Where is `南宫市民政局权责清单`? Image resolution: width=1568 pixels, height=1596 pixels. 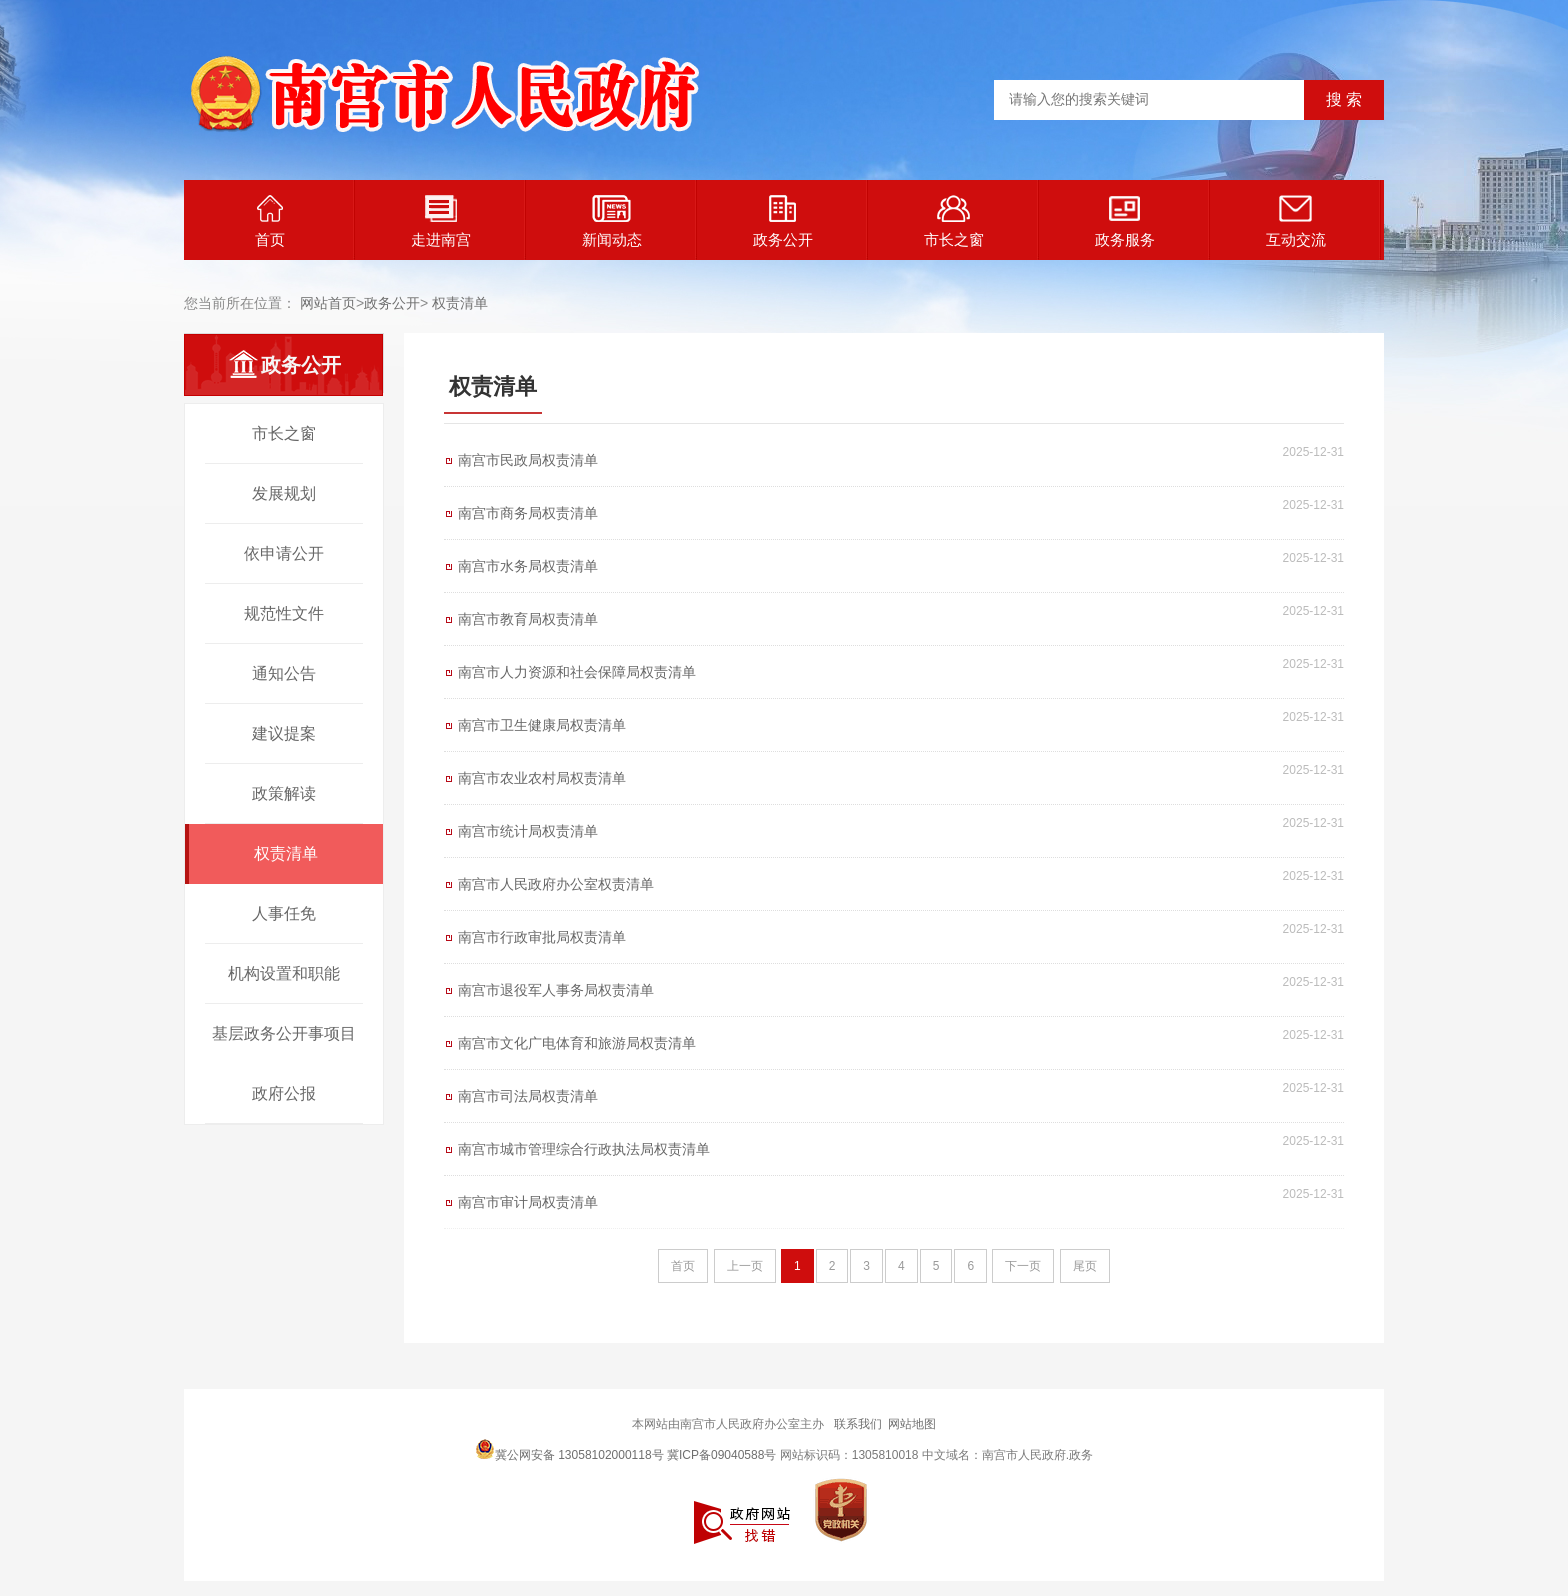
南宫市民政局权责清单 is located at coordinates (528, 460).